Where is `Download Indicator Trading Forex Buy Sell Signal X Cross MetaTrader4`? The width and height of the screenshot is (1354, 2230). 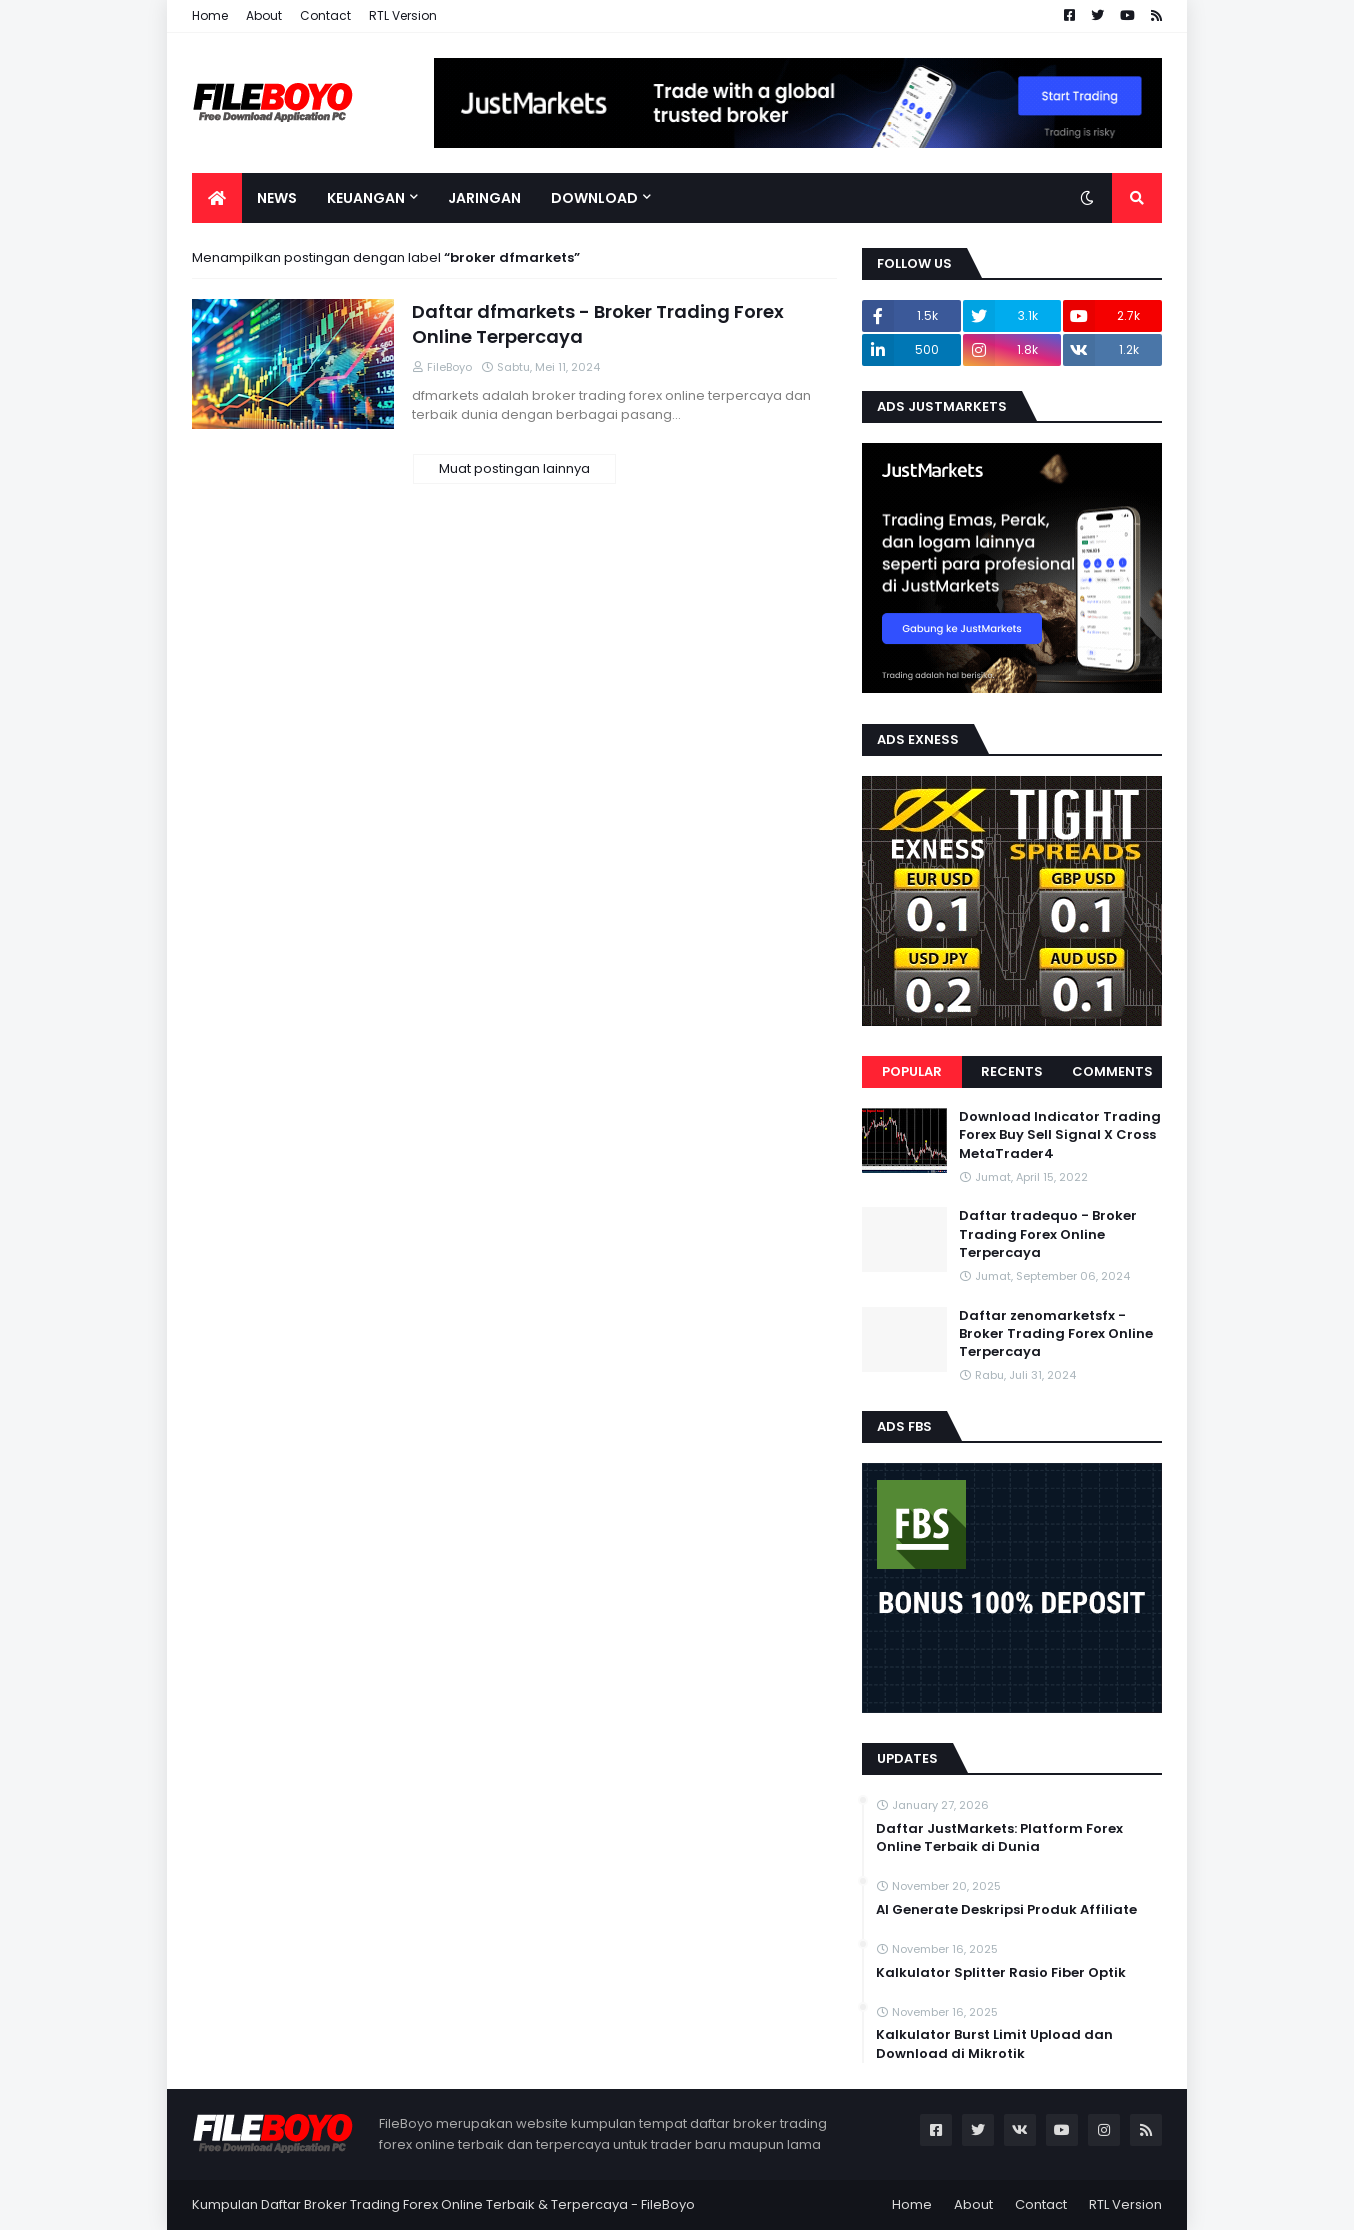
Download Indicator Trading Forex Buy Sell Signal X Cross MetaTrader4 is located at coordinates (1060, 1135).